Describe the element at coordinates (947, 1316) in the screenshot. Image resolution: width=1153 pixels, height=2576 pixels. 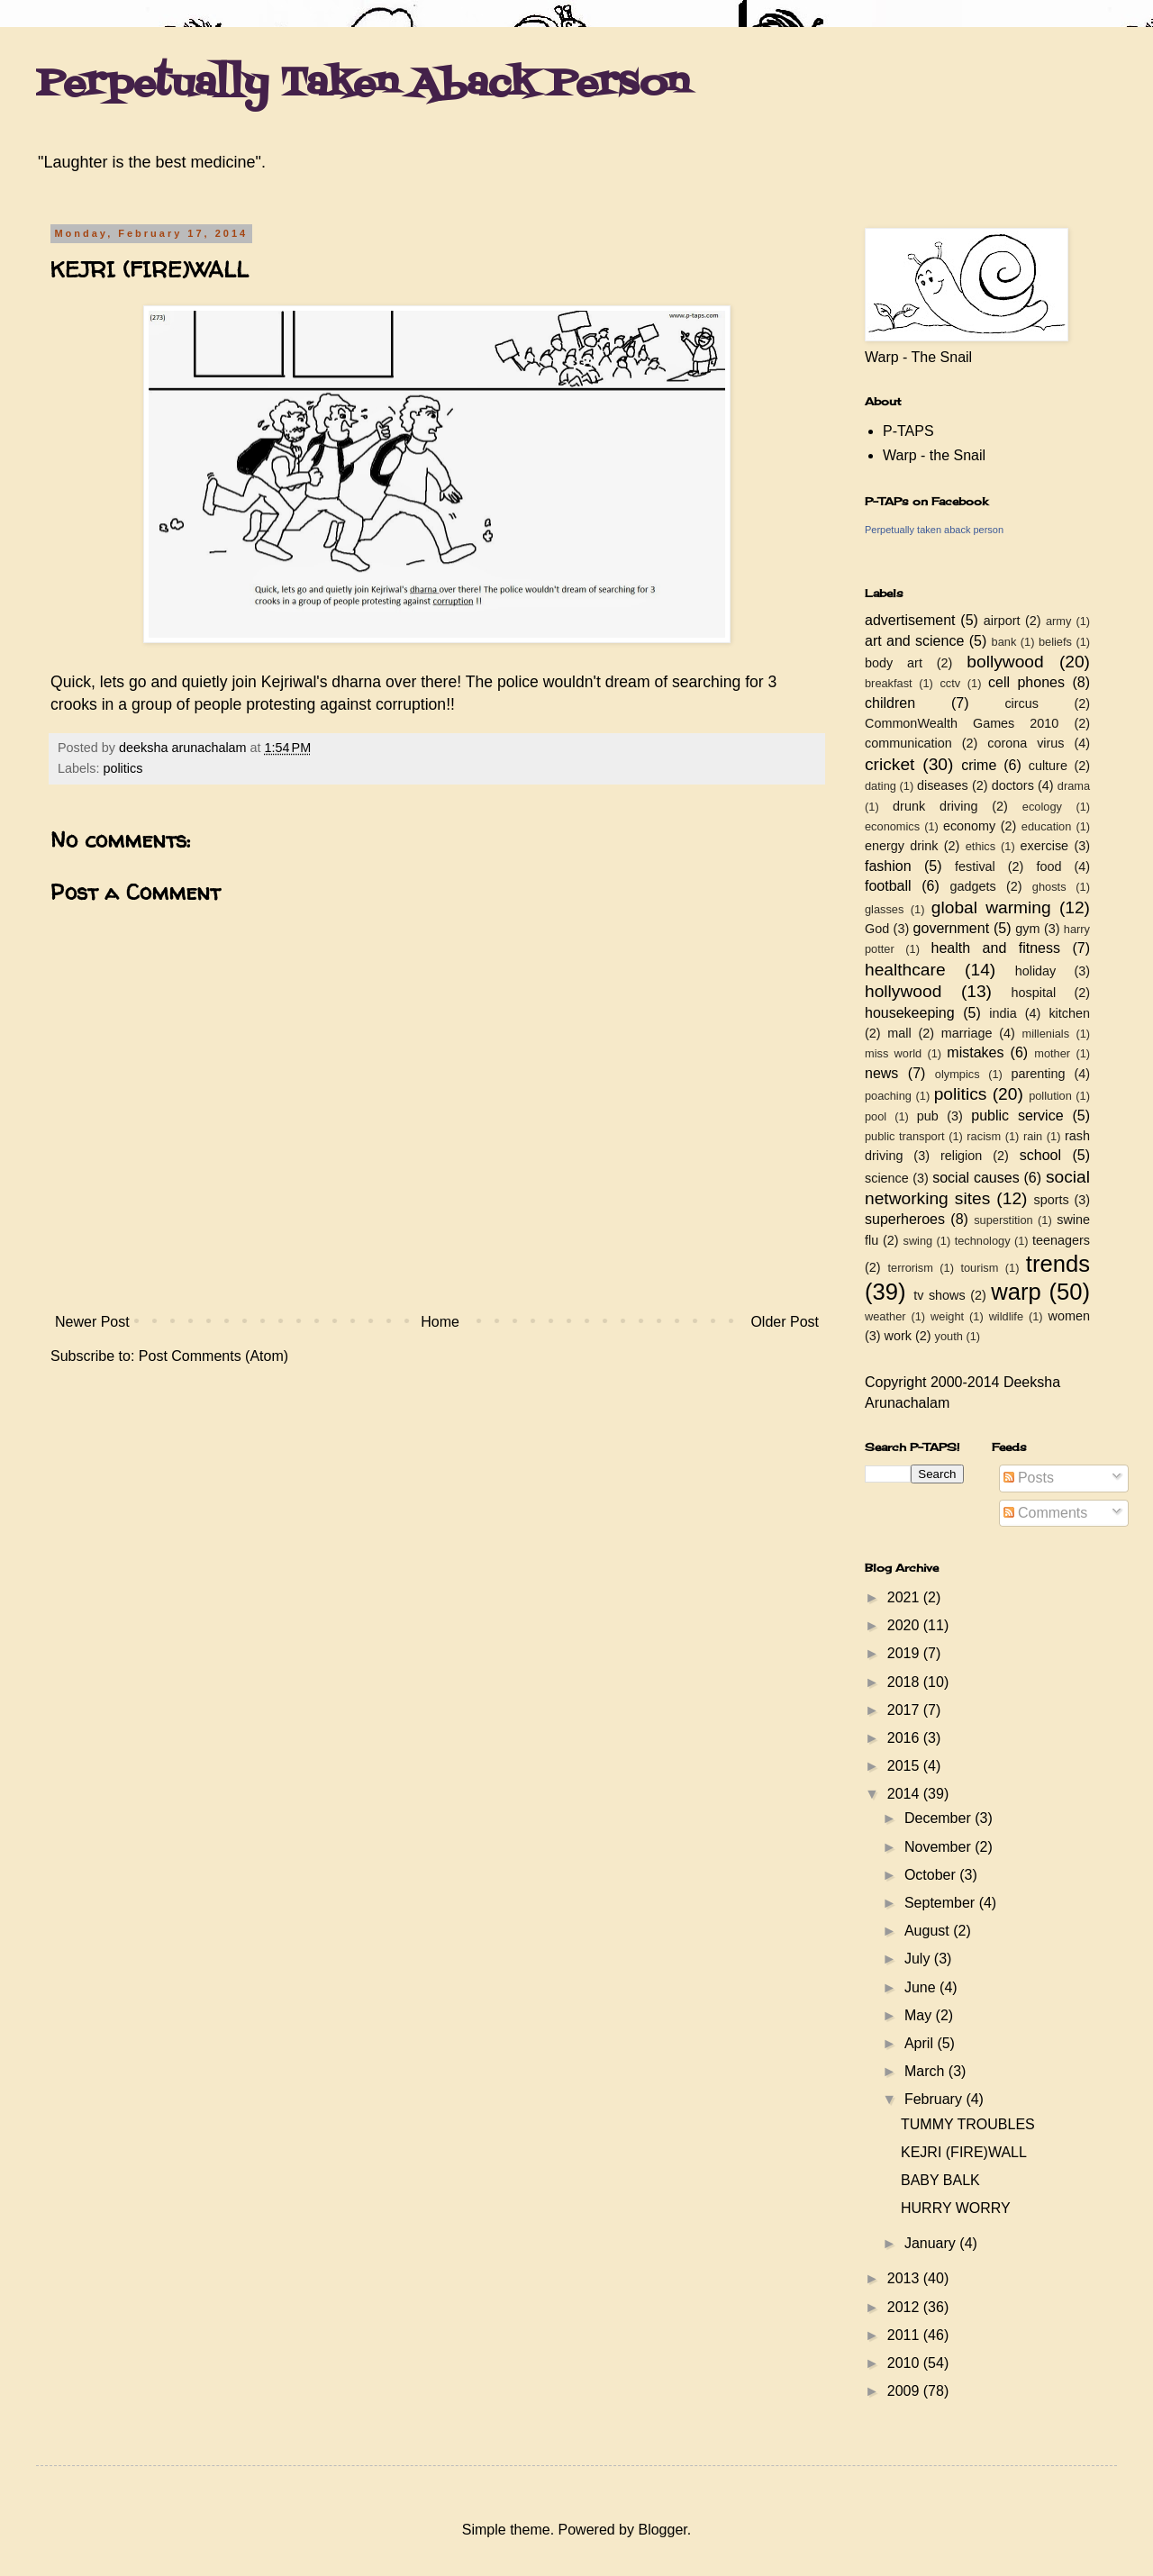
I see `weight` at that location.